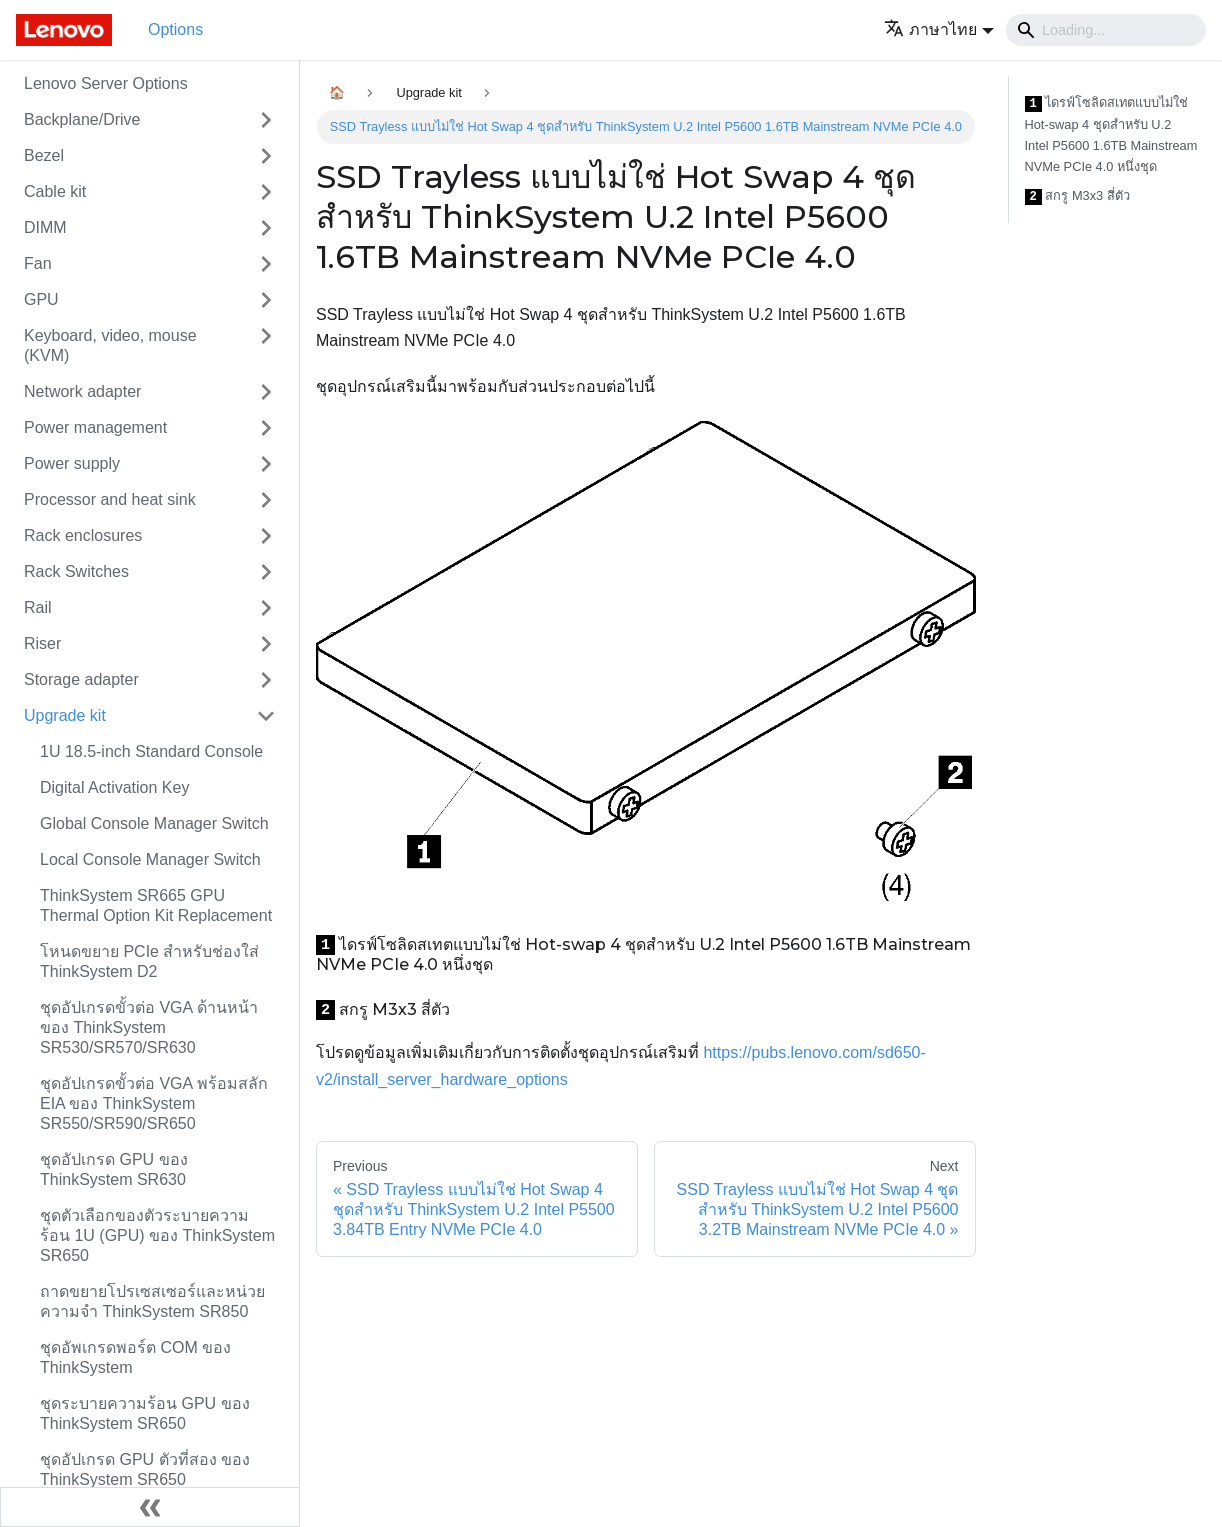 This screenshot has width=1222, height=1527. Describe the element at coordinates (55, 191) in the screenshot. I see `Cable kit` at that location.